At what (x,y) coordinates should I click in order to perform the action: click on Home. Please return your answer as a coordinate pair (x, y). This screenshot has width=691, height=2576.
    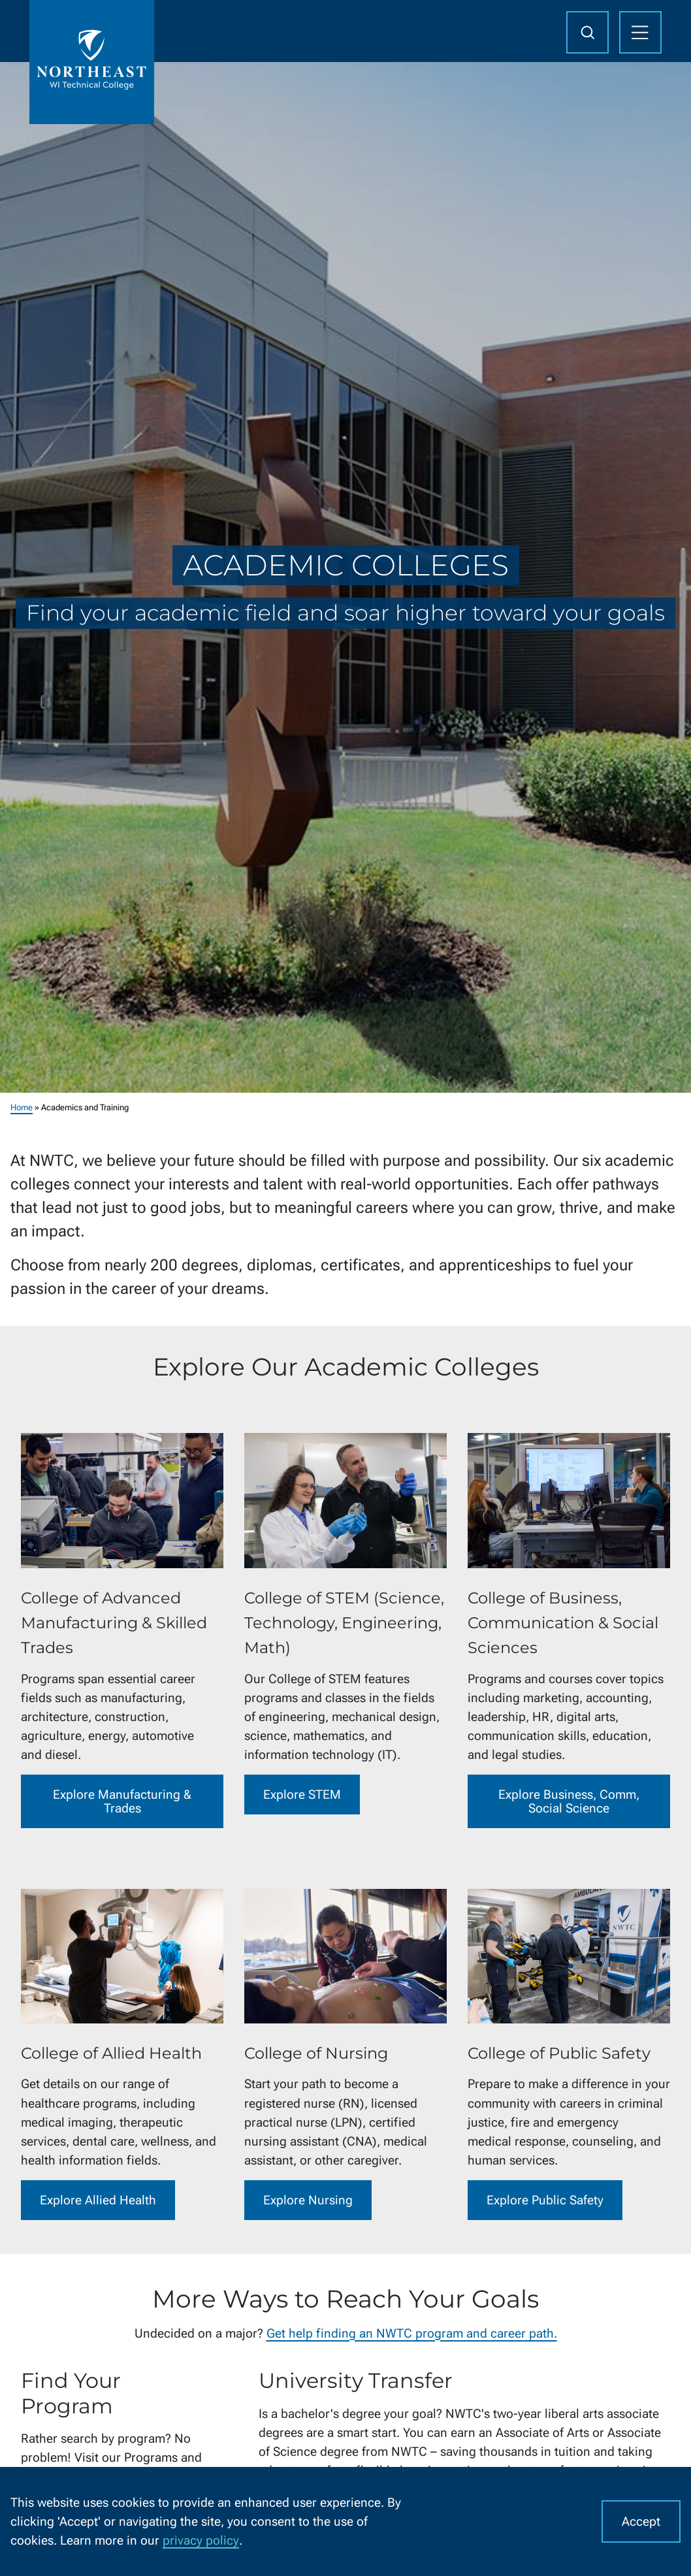
    Looking at the image, I should click on (21, 1107).